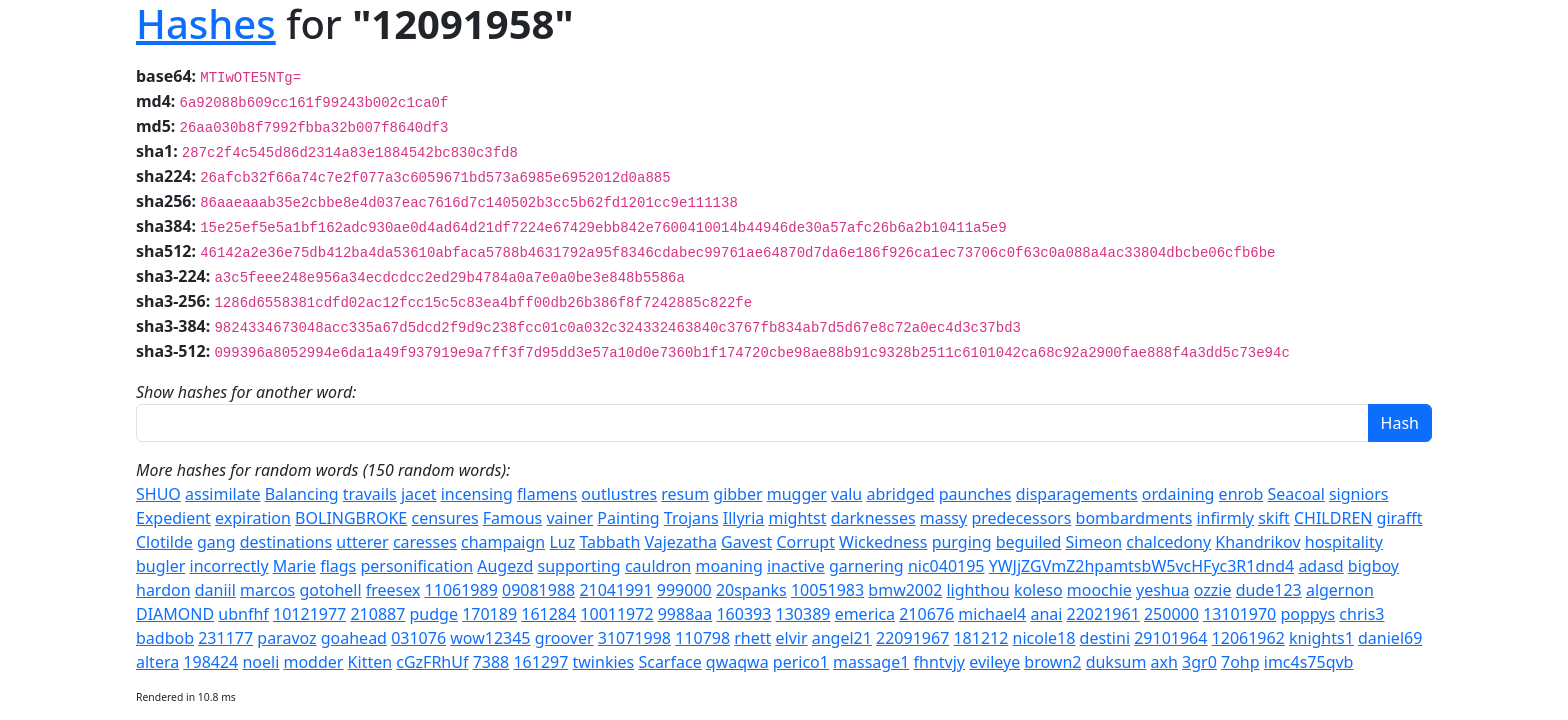  I want to click on Kitten, so click(370, 662).